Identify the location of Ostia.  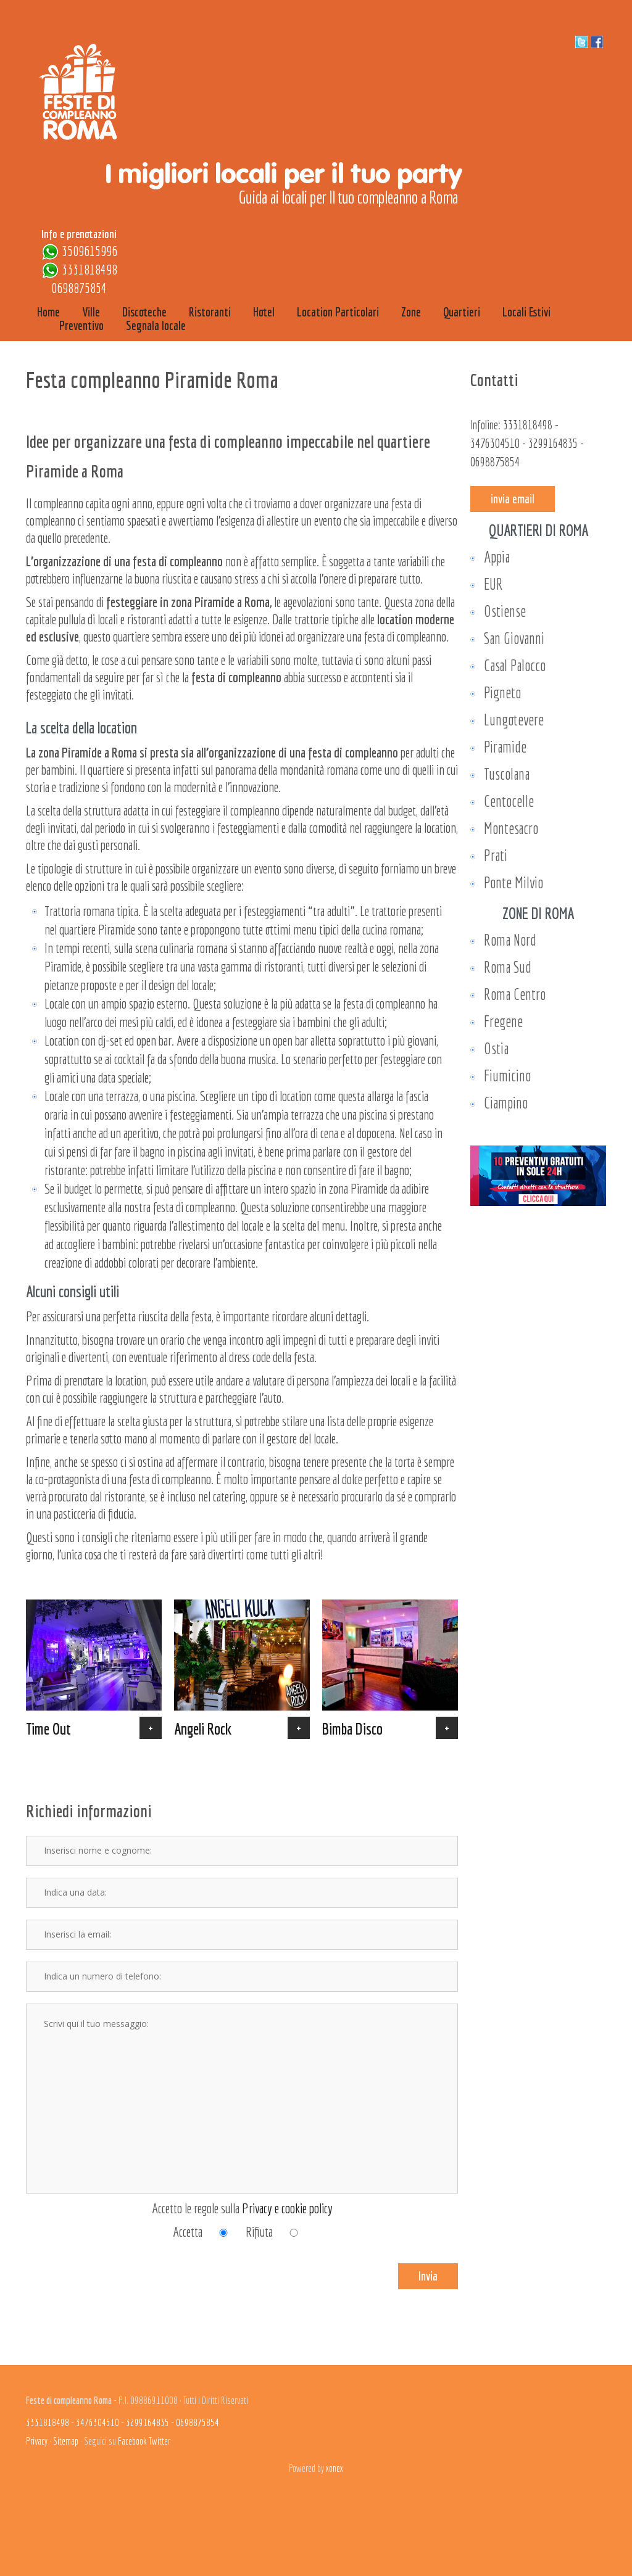
(496, 1048).